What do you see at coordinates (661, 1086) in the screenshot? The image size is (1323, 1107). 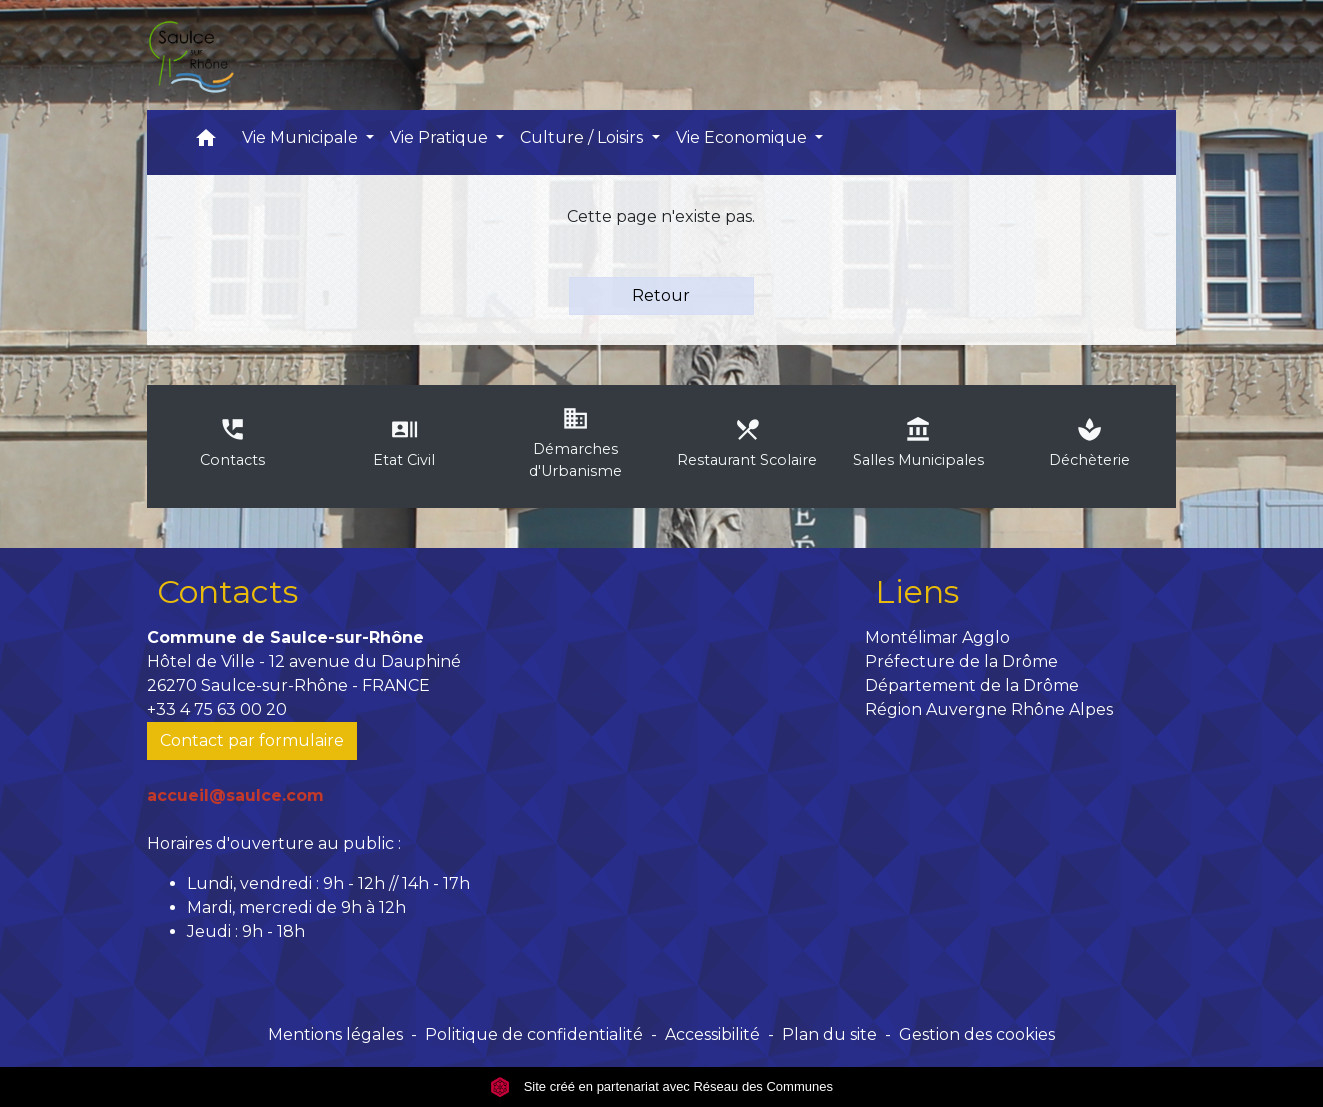 I see `Site créé en partenariat avec Réseau des Communes` at bounding box center [661, 1086].